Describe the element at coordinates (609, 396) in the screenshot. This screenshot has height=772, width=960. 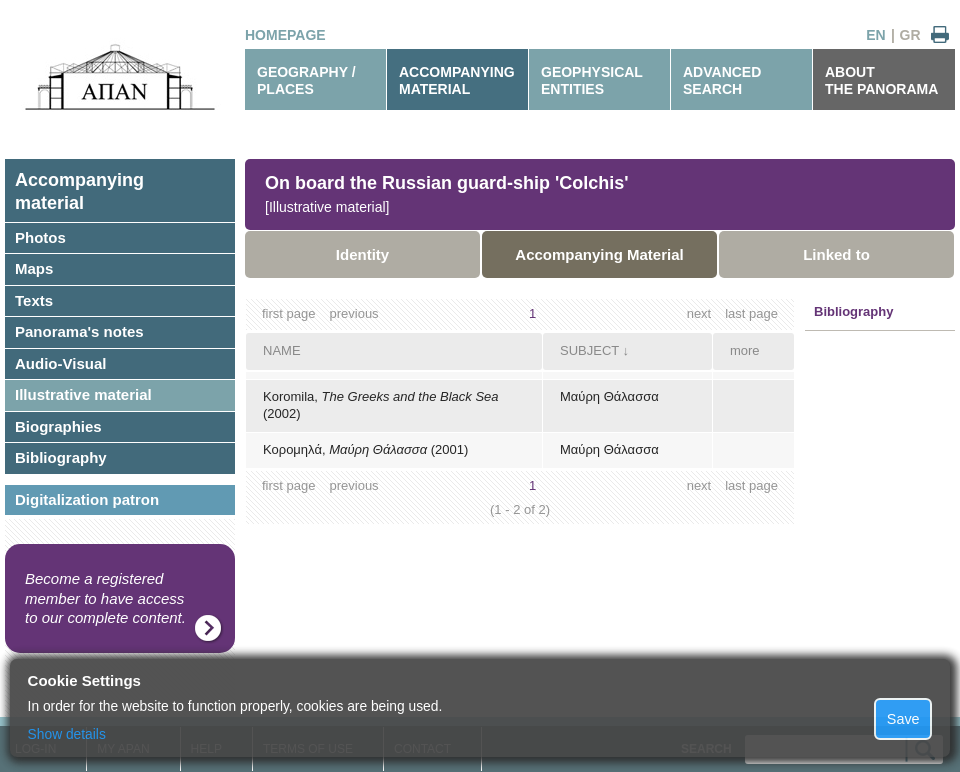
I see `Μαύρη Θάλασσα` at that location.